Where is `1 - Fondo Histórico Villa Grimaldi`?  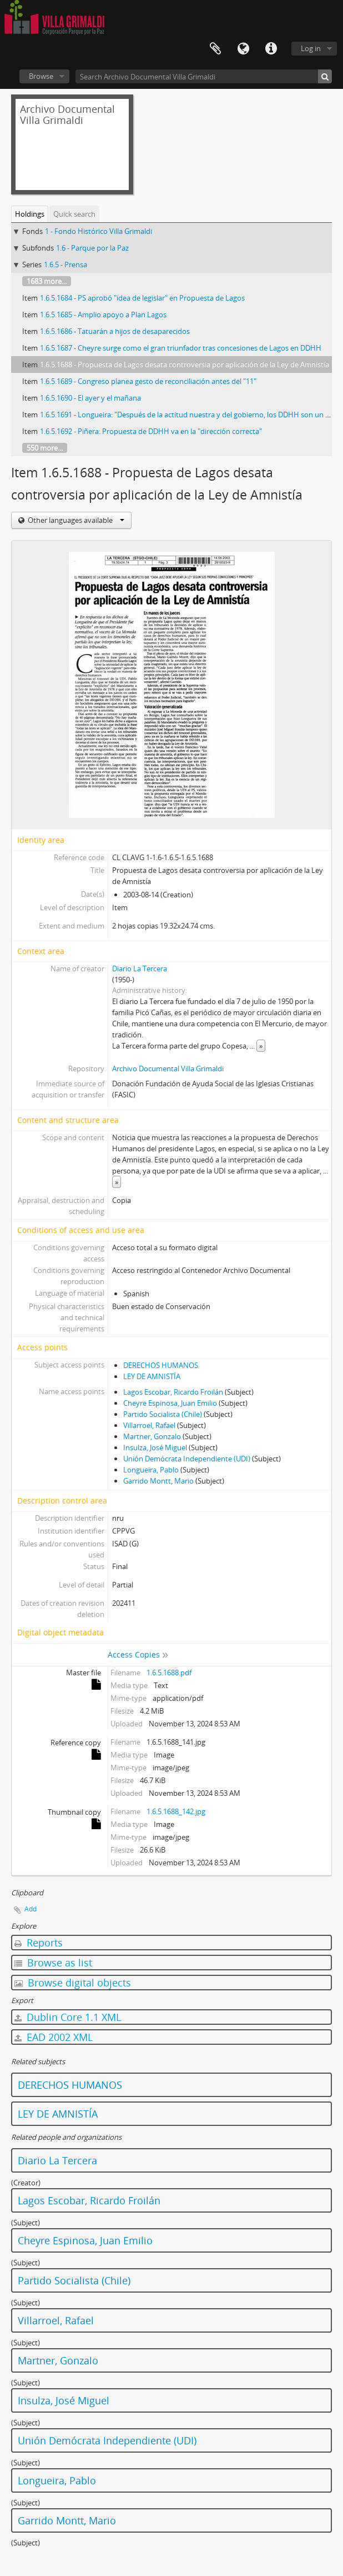 1 - Fondo Histórico Villa Grimaldi is located at coordinates (98, 231).